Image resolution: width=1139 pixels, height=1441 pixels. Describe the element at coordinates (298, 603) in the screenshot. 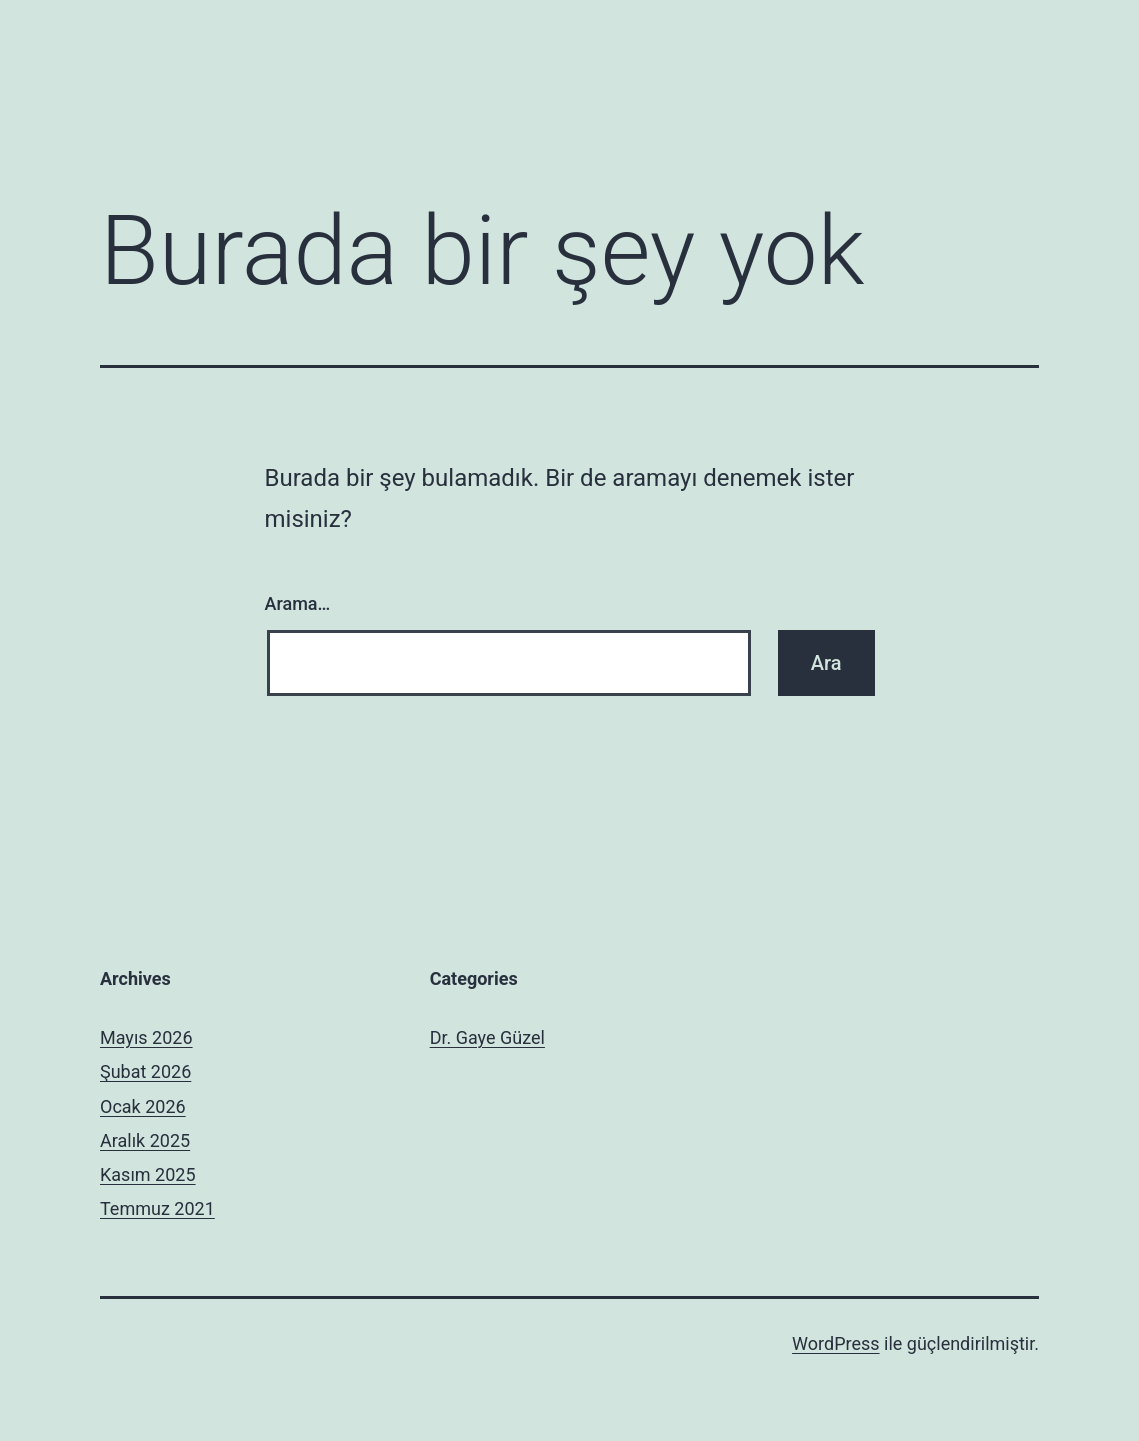

I see `Arama…` at that location.